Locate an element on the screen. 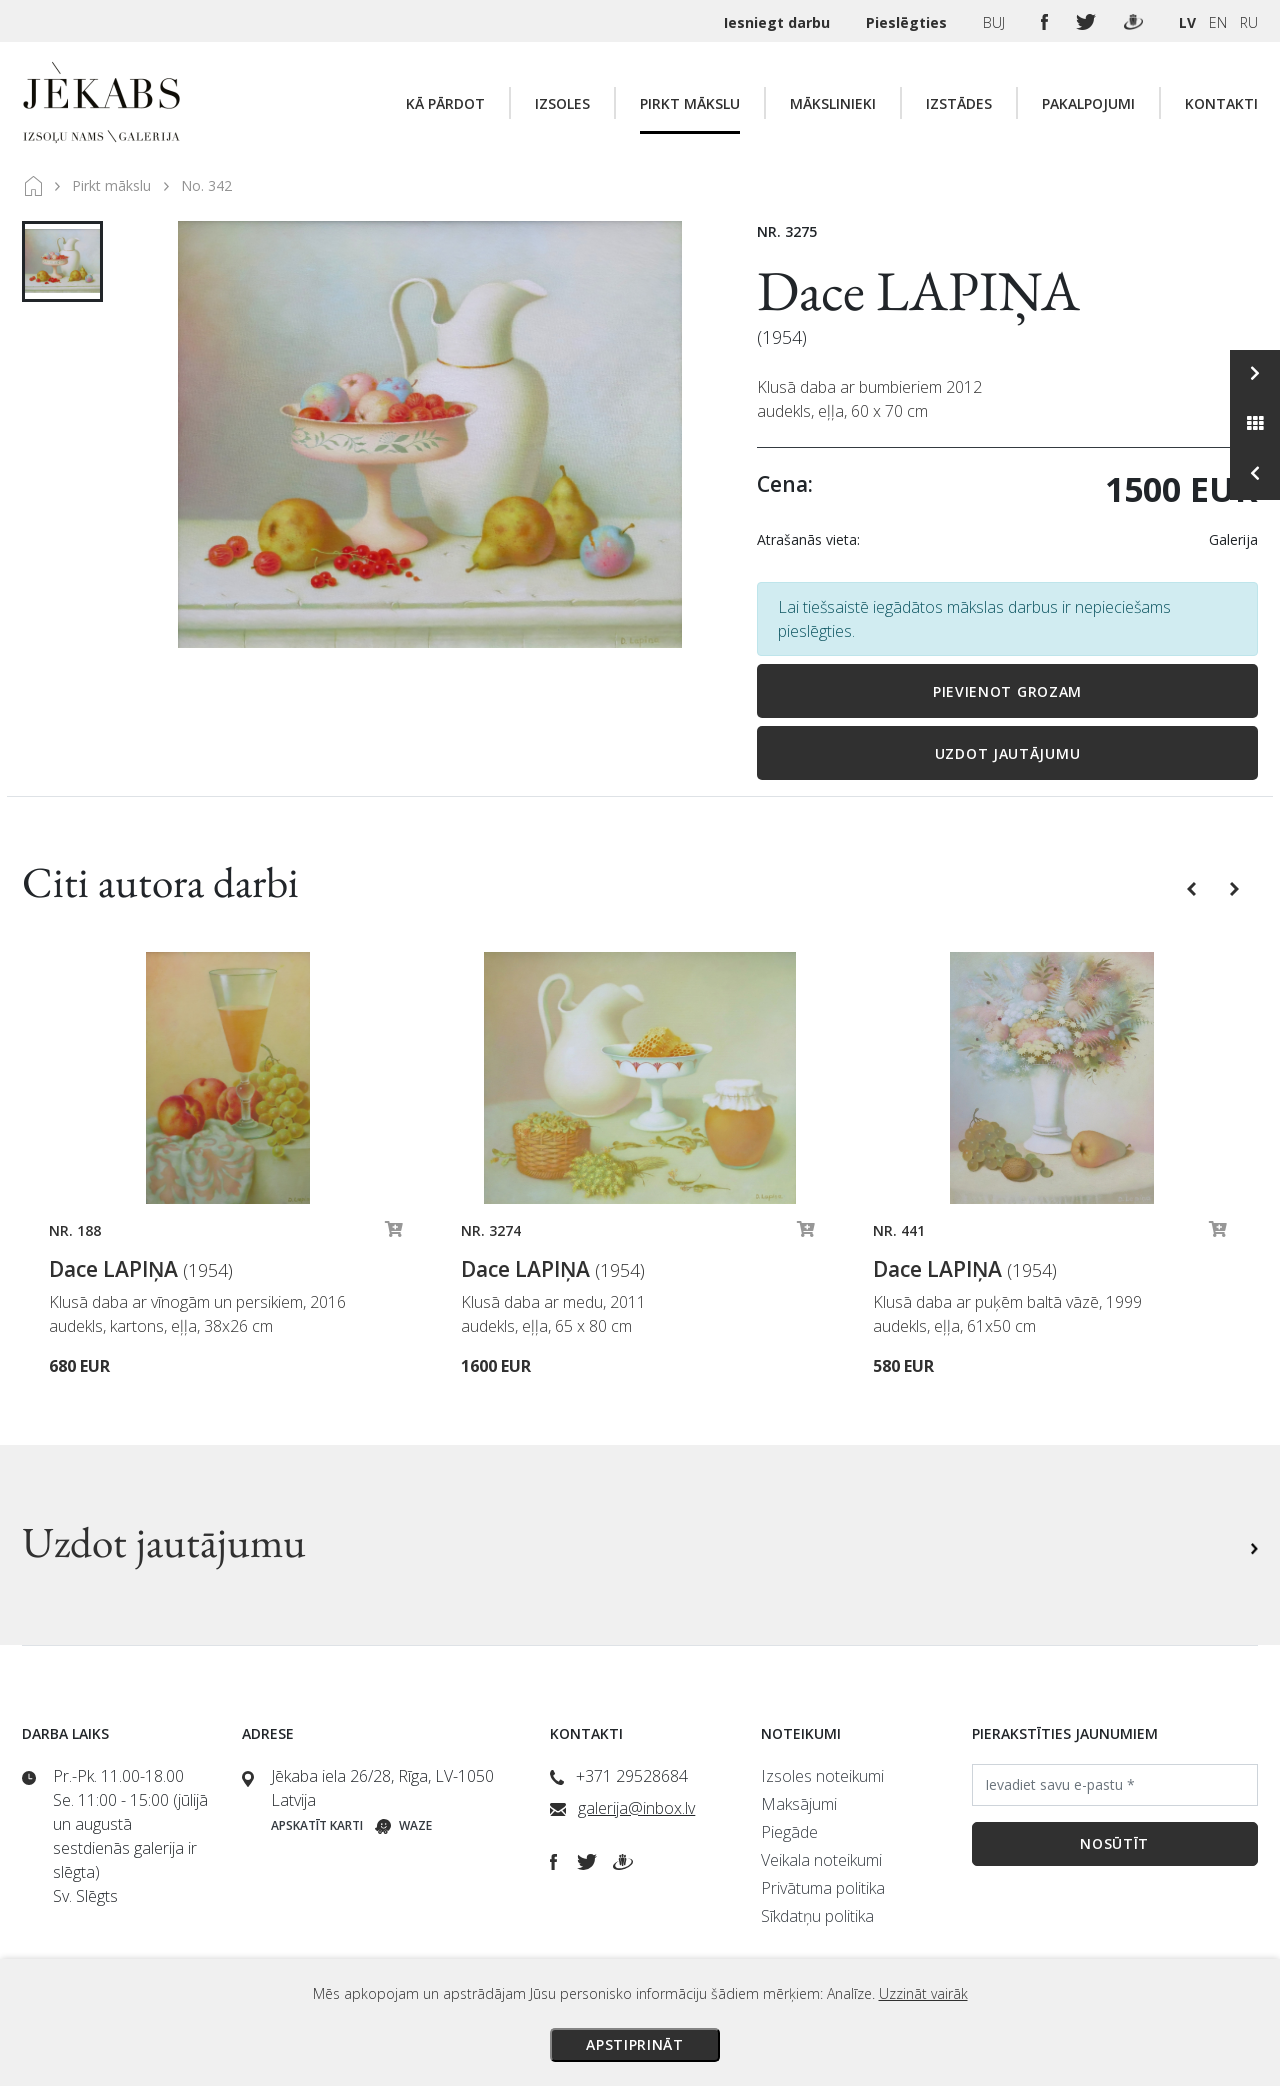  BUJ is located at coordinates (996, 22).